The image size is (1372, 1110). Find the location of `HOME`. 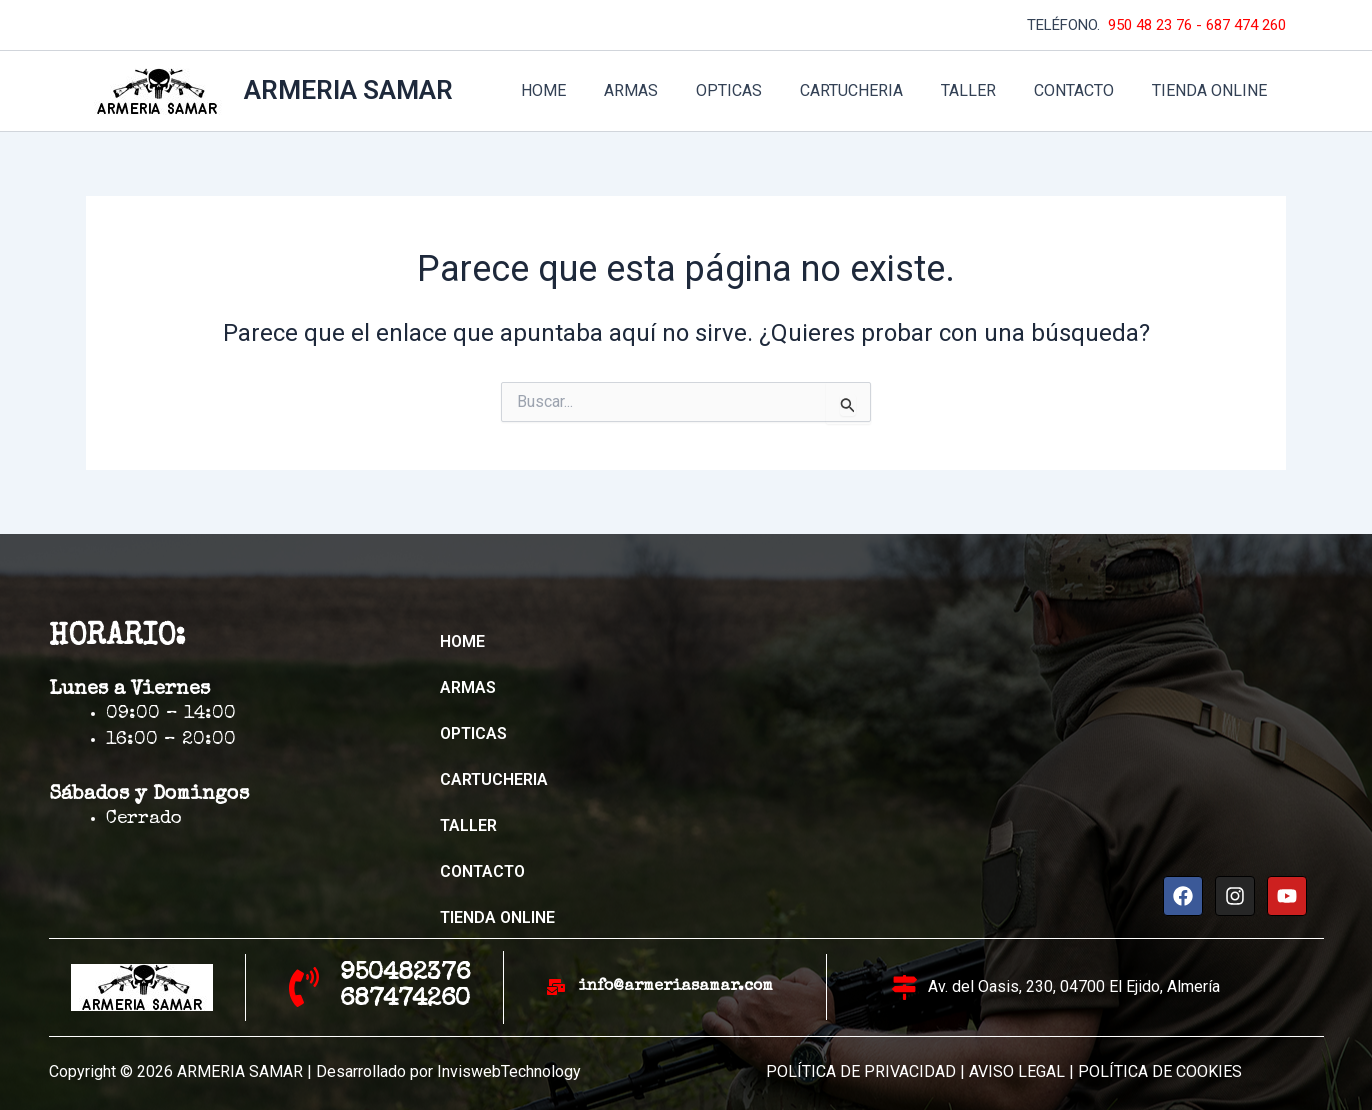

HOME is located at coordinates (582, 90).